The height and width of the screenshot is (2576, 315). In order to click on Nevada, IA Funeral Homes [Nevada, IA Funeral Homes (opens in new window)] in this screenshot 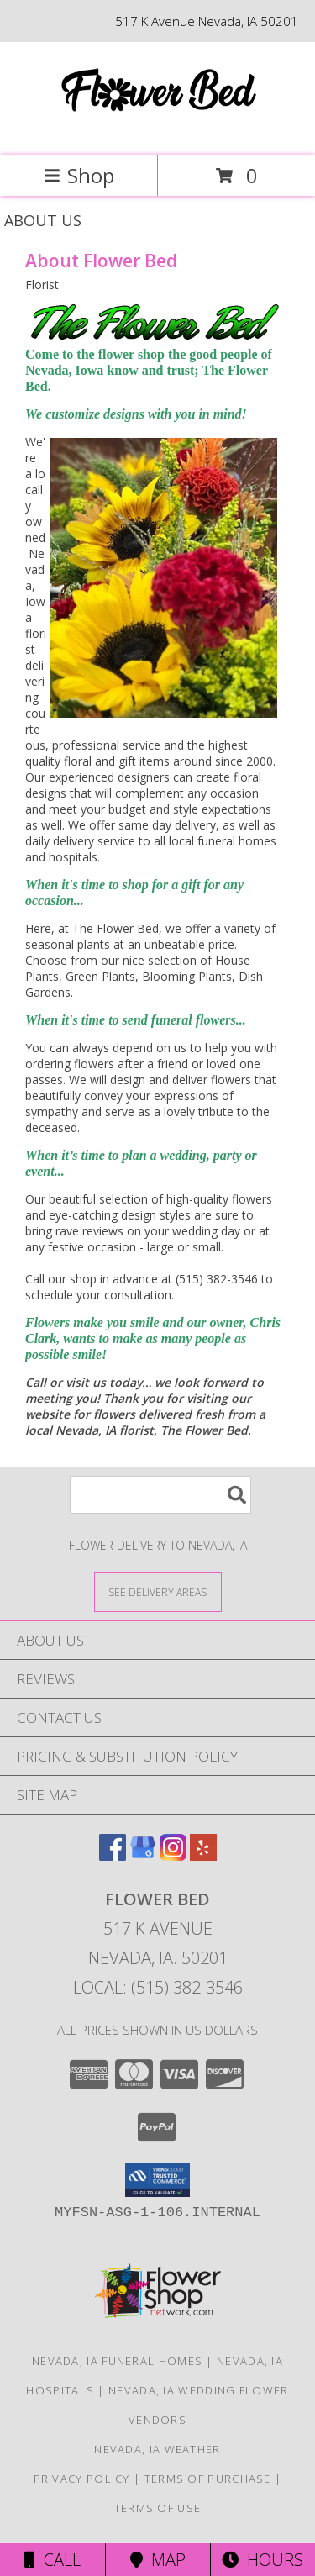, I will do `click(117, 2360)`.